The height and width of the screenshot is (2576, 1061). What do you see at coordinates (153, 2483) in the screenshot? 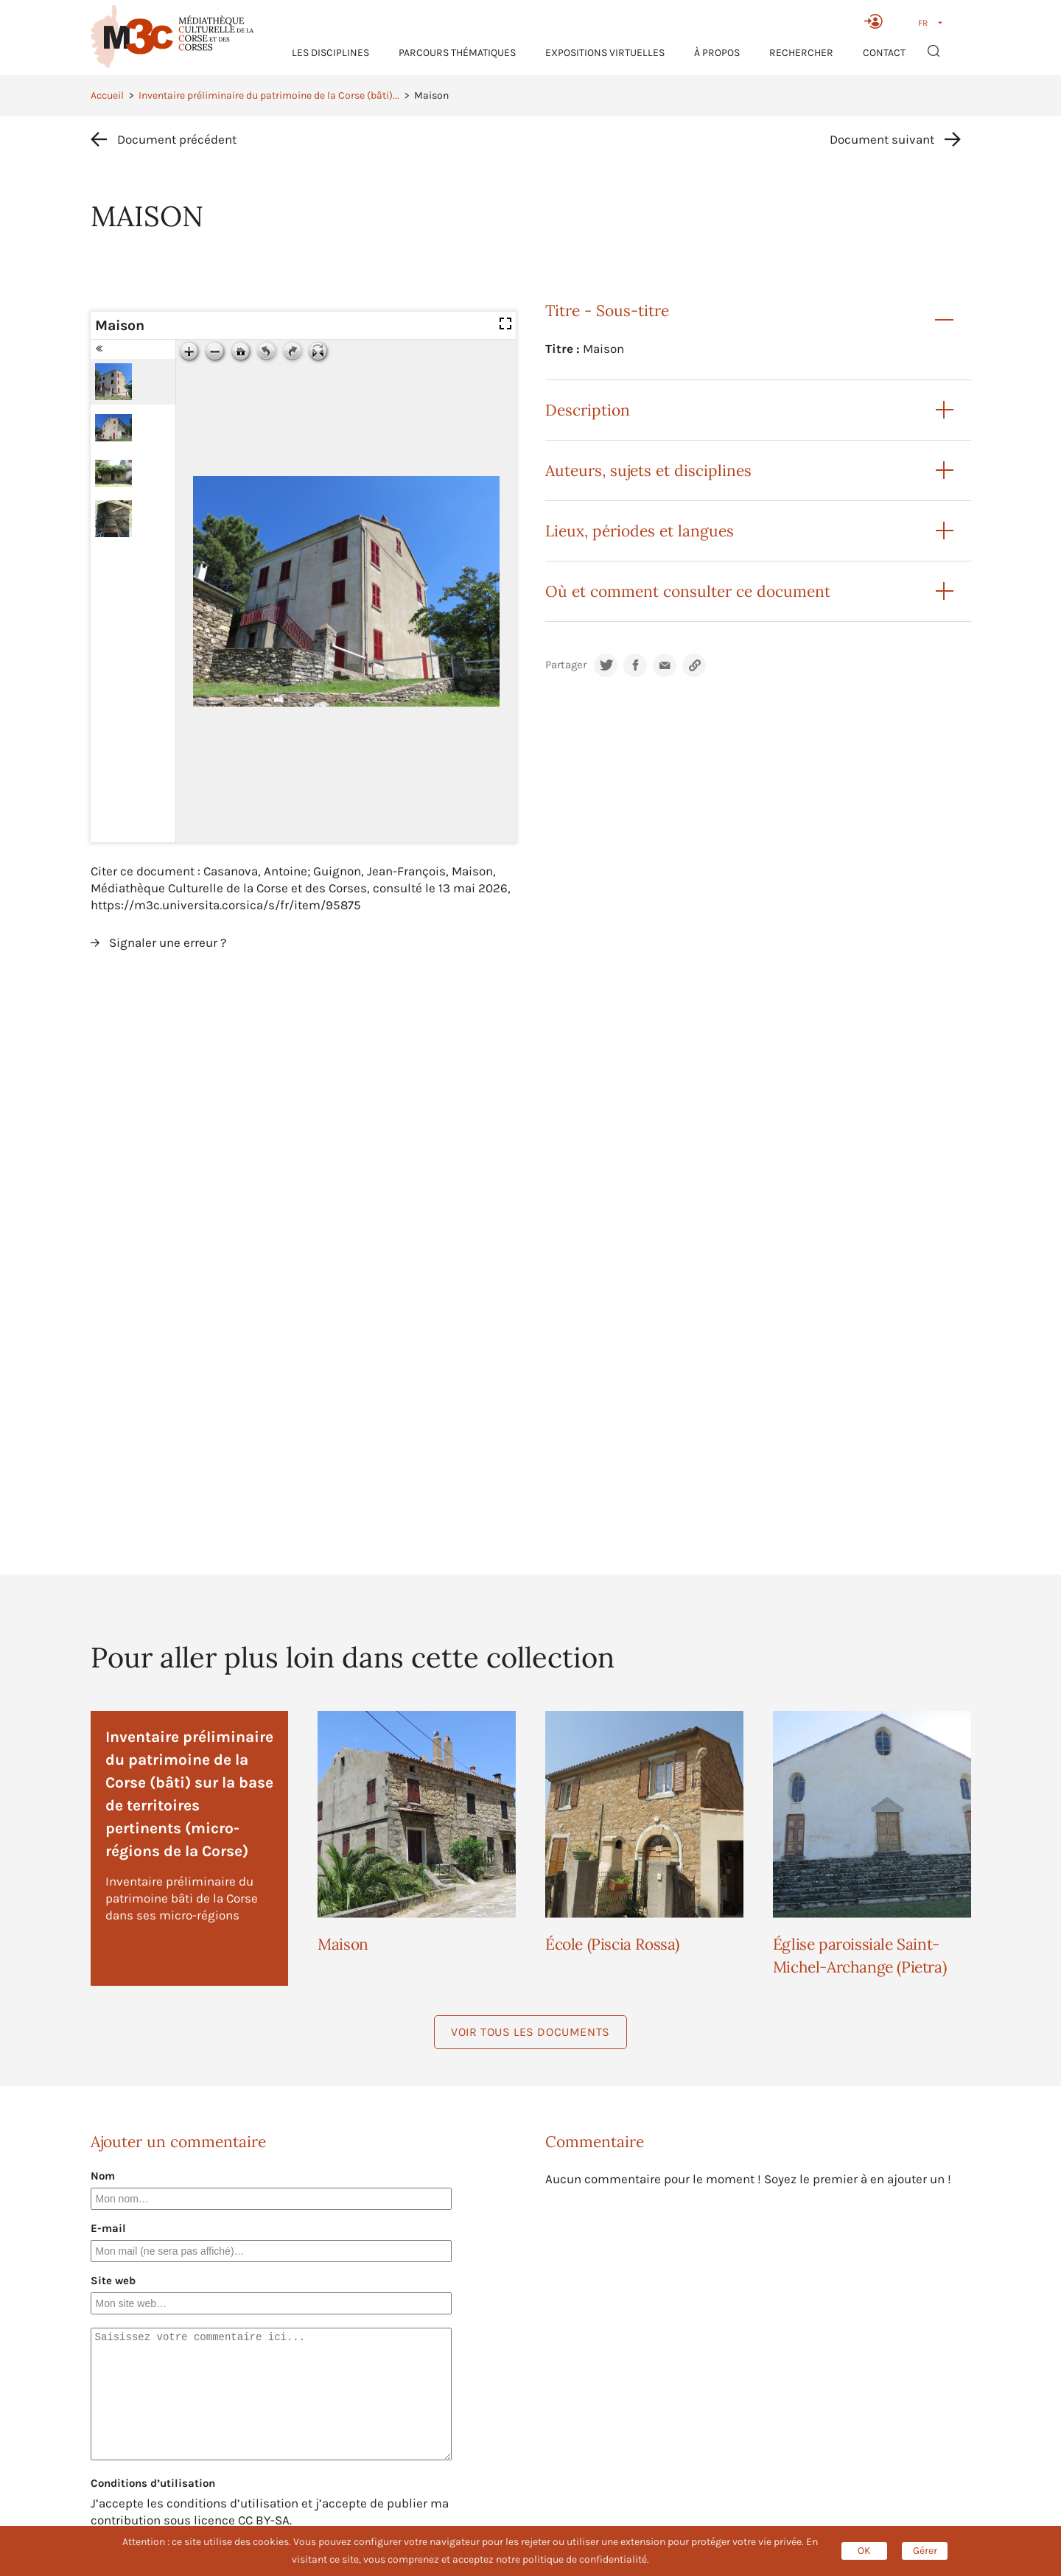
I see `Conditions d’utilisation` at bounding box center [153, 2483].